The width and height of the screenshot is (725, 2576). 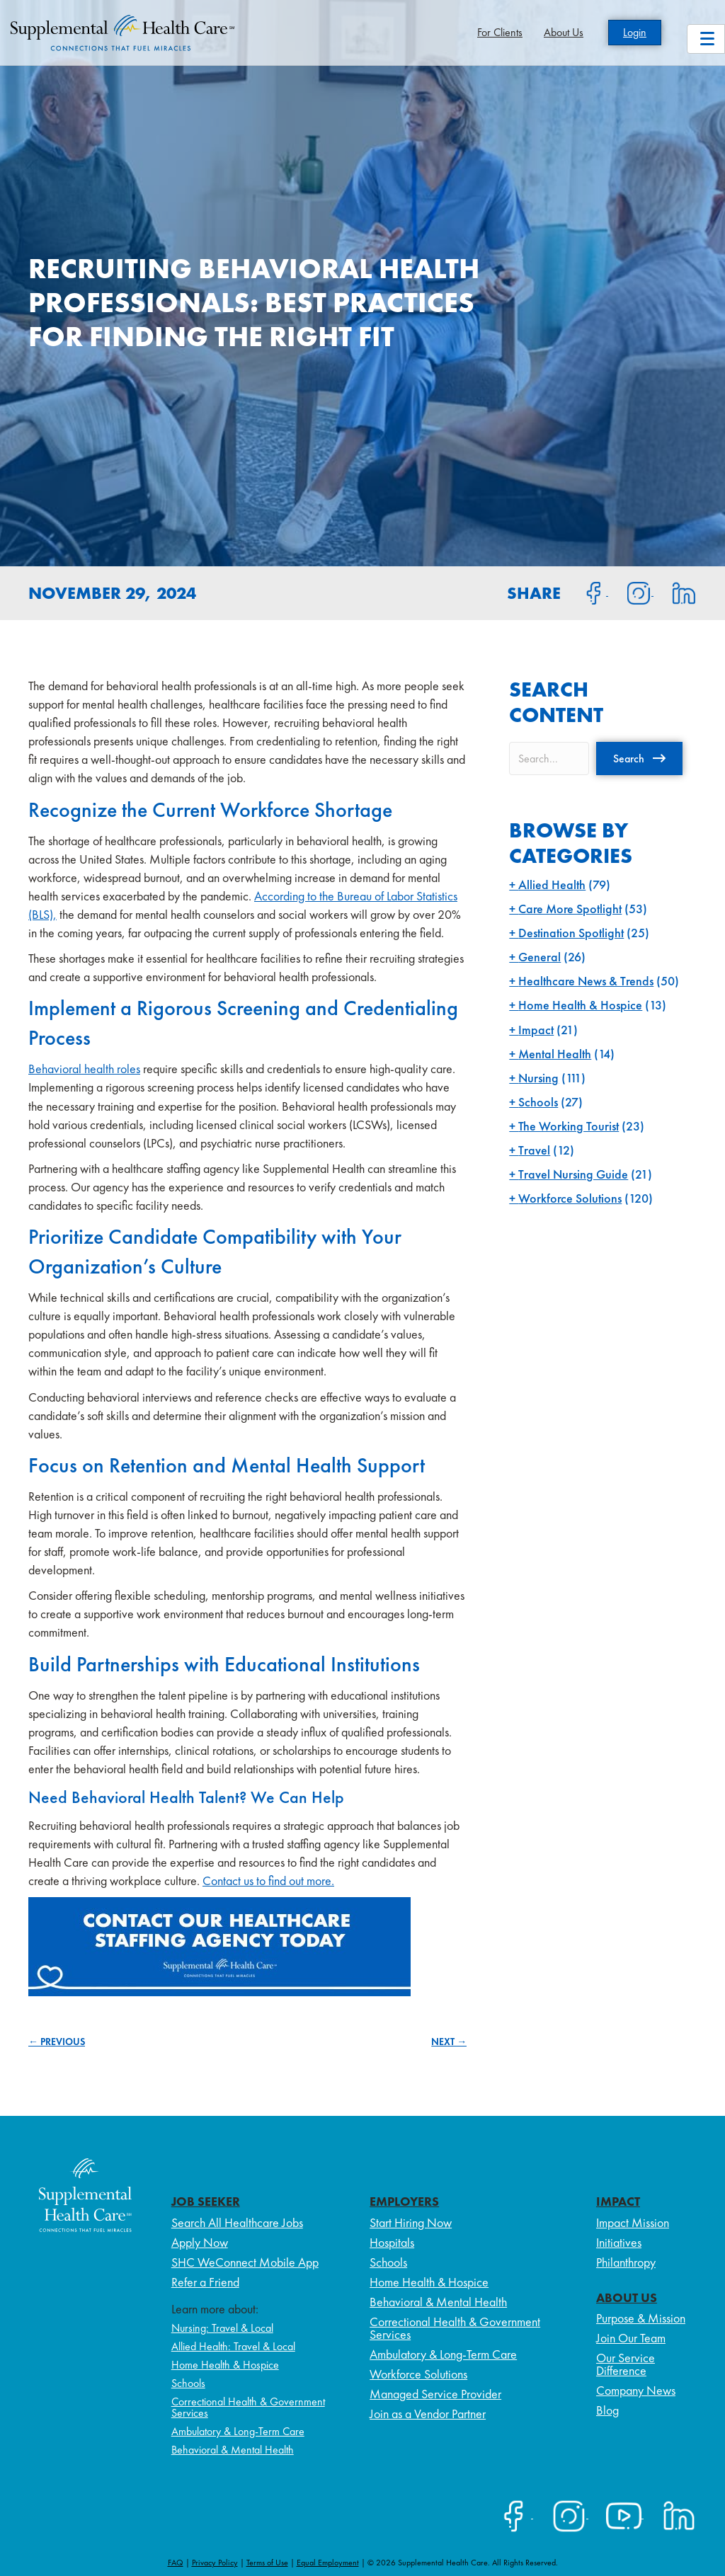 What do you see at coordinates (222, 2327) in the screenshot?
I see `Nursing: Travel & Local` at bounding box center [222, 2327].